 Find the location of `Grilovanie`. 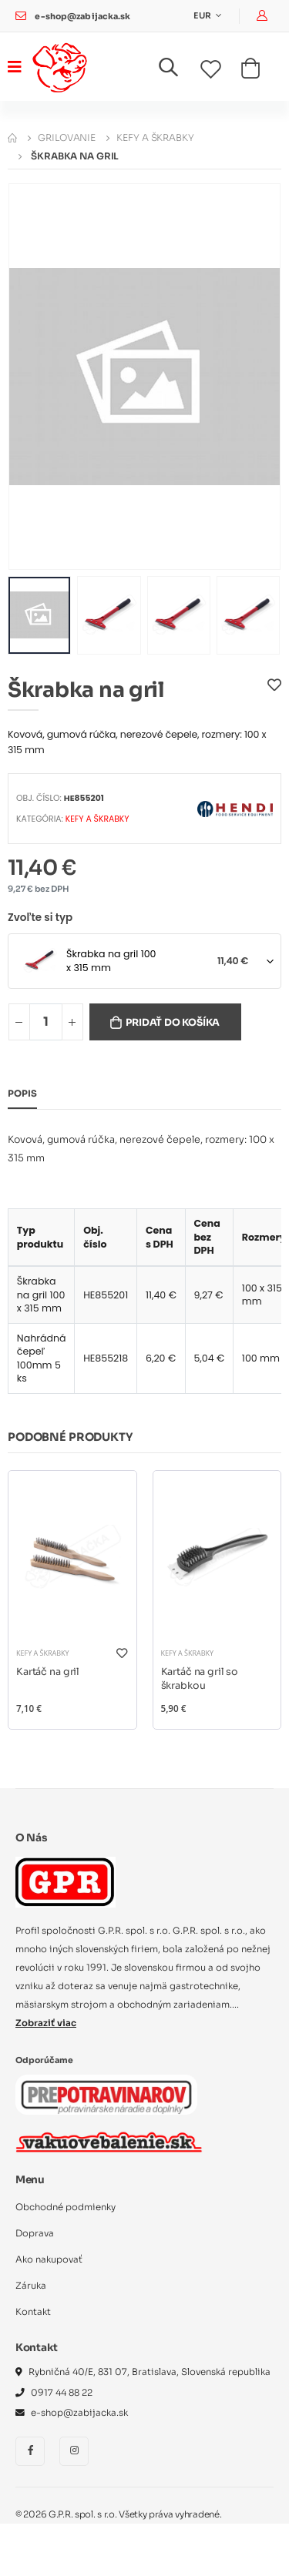

Grilovanie is located at coordinates (67, 137).